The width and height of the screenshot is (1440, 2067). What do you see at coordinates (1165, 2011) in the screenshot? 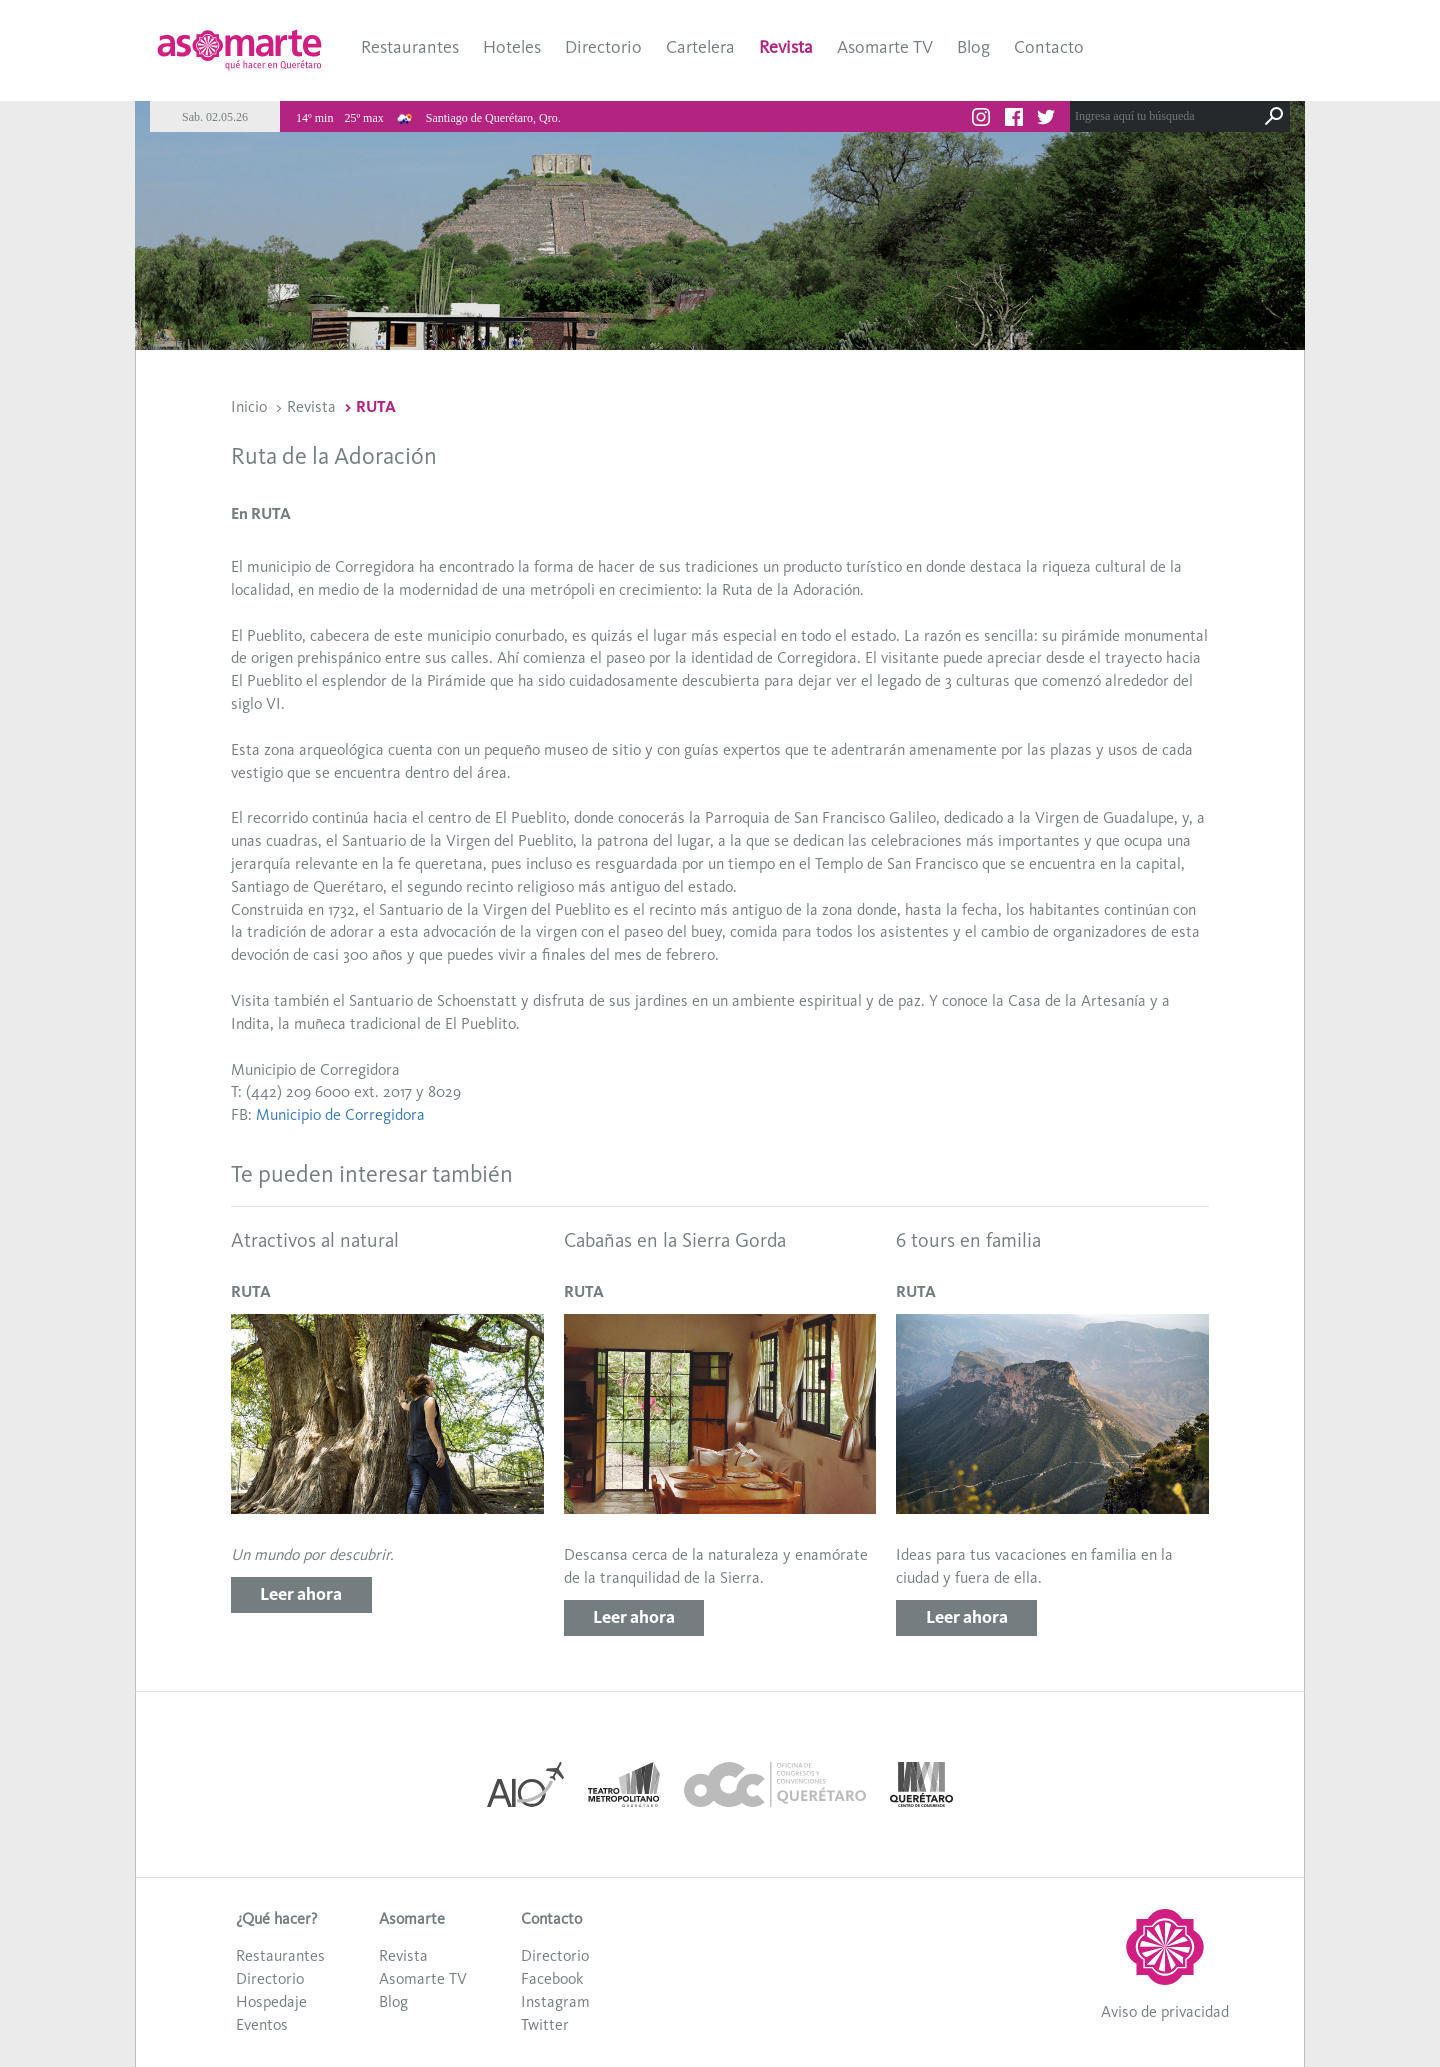
I see `Aviso de privacidad` at bounding box center [1165, 2011].